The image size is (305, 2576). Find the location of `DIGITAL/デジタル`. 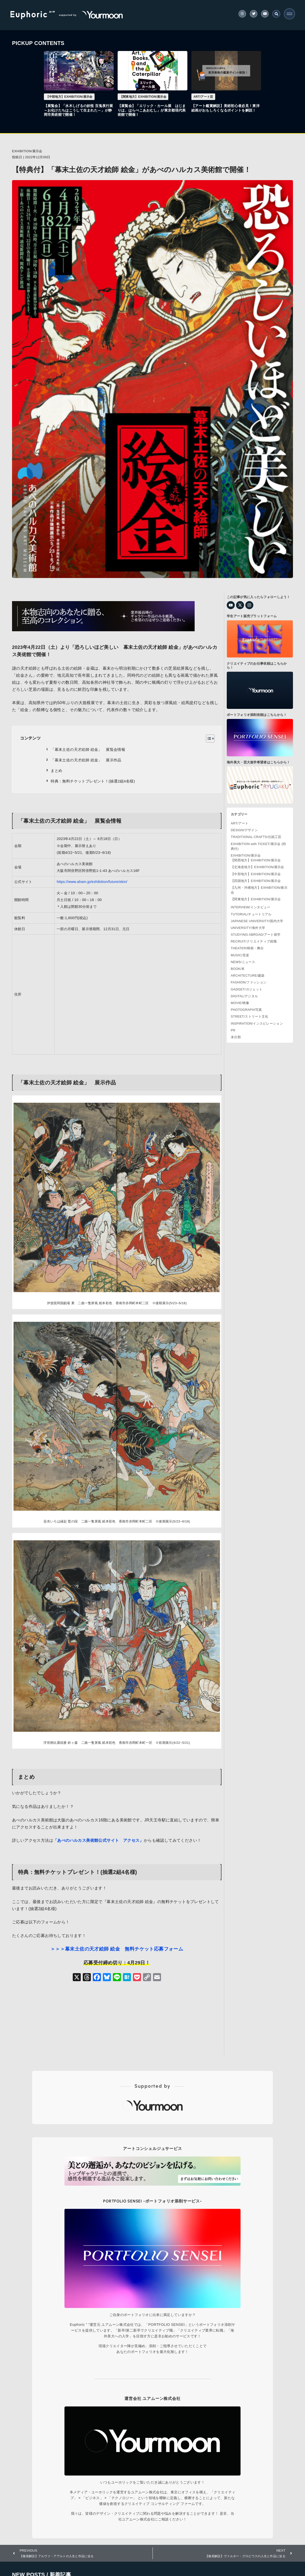

DIGITAL/デジタル is located at coordinates (244, 996).